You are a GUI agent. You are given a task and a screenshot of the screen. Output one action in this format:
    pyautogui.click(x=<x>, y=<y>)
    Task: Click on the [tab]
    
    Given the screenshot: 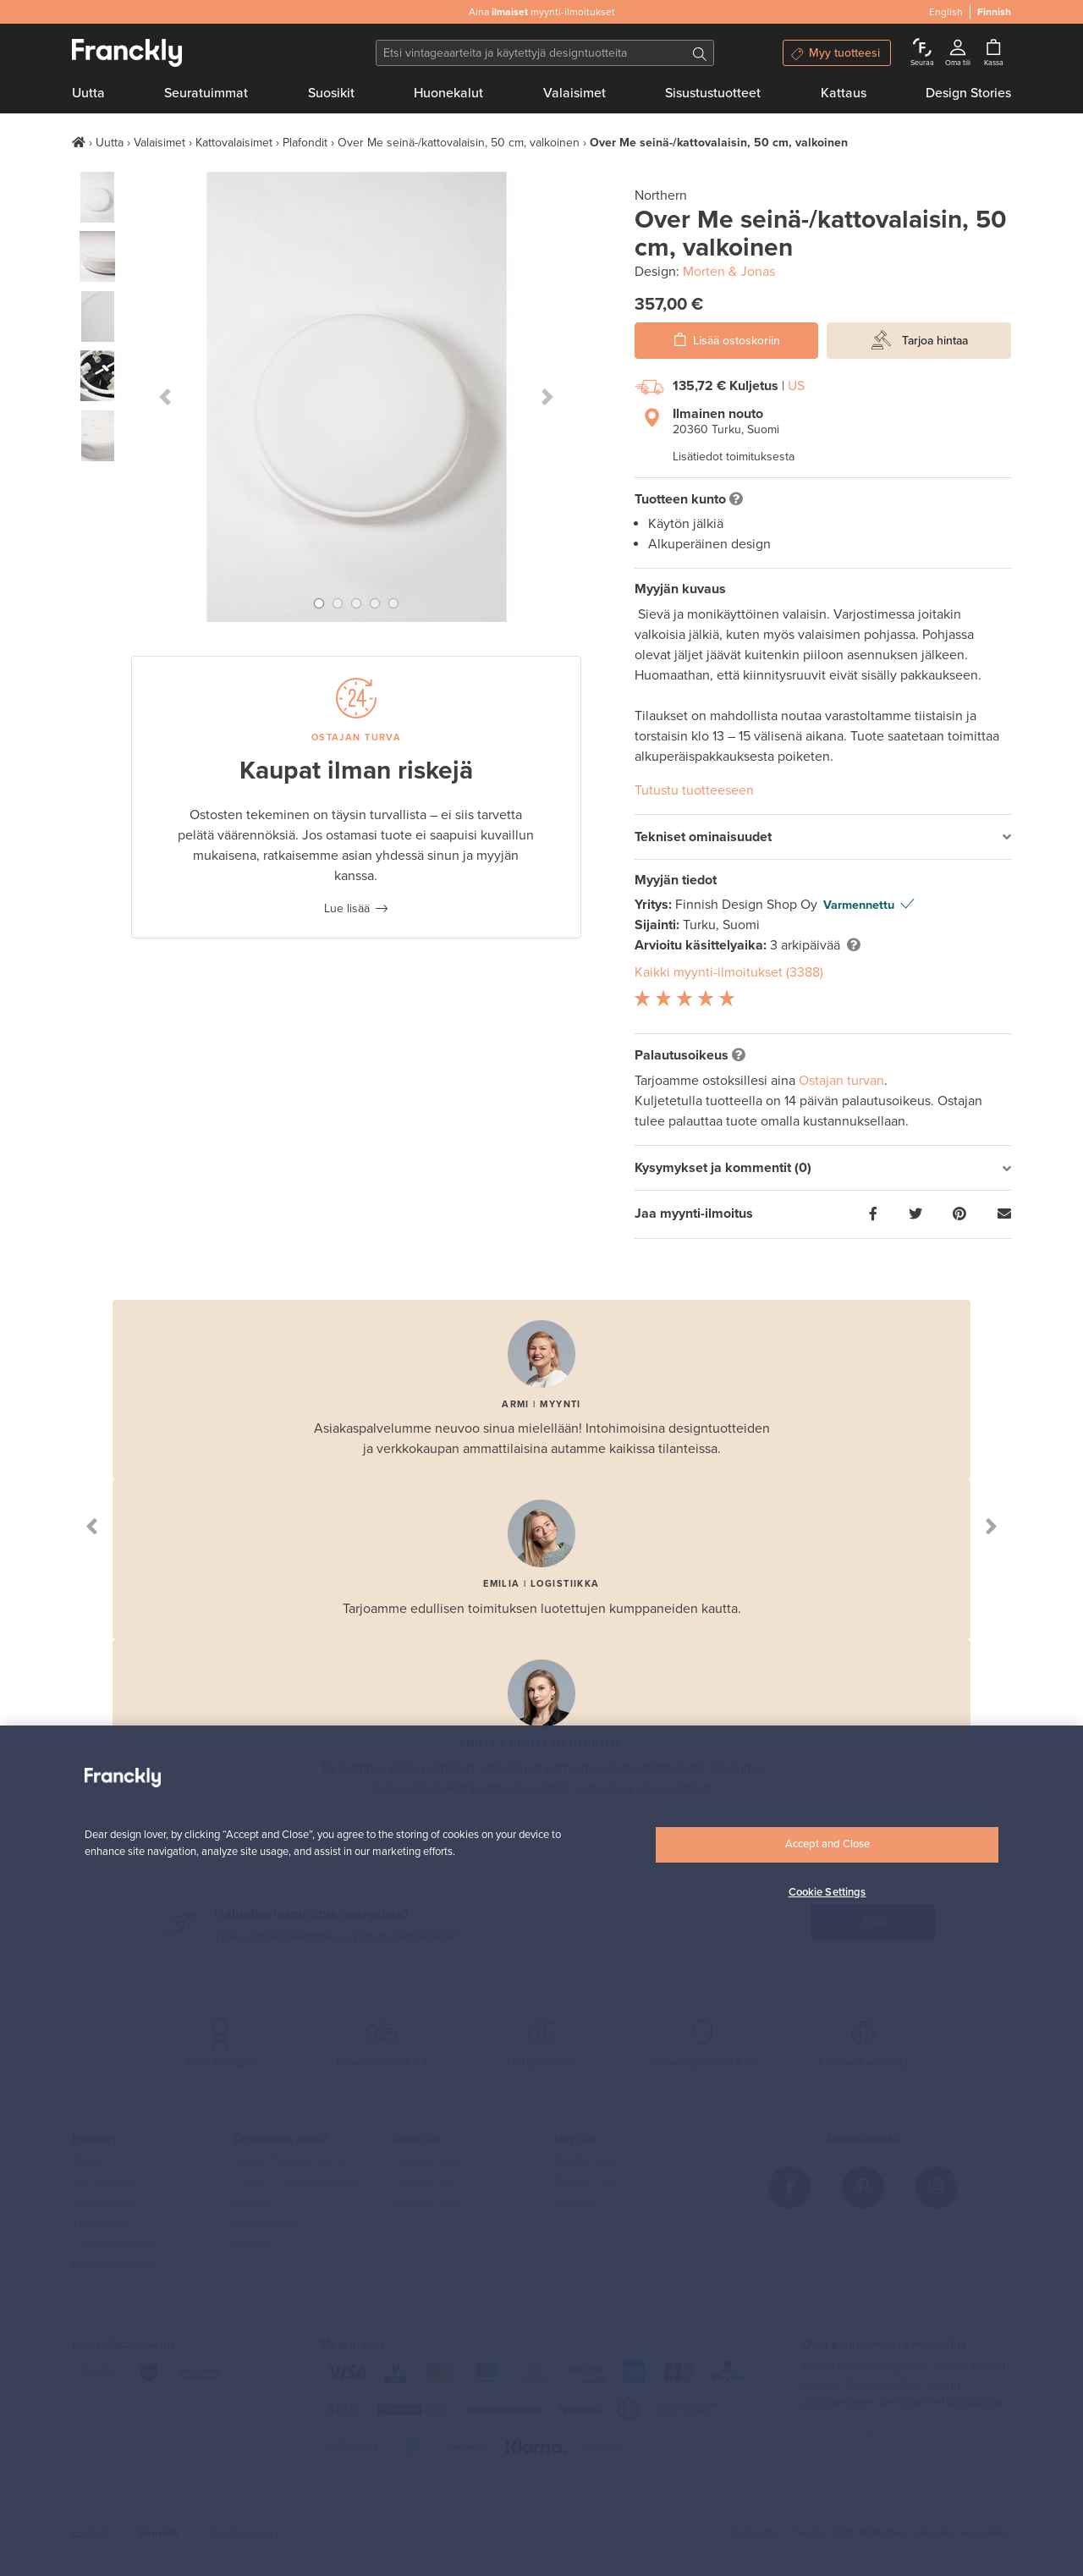 What is the action you would take?
    pyautogui.click(x=823, y=837)
    